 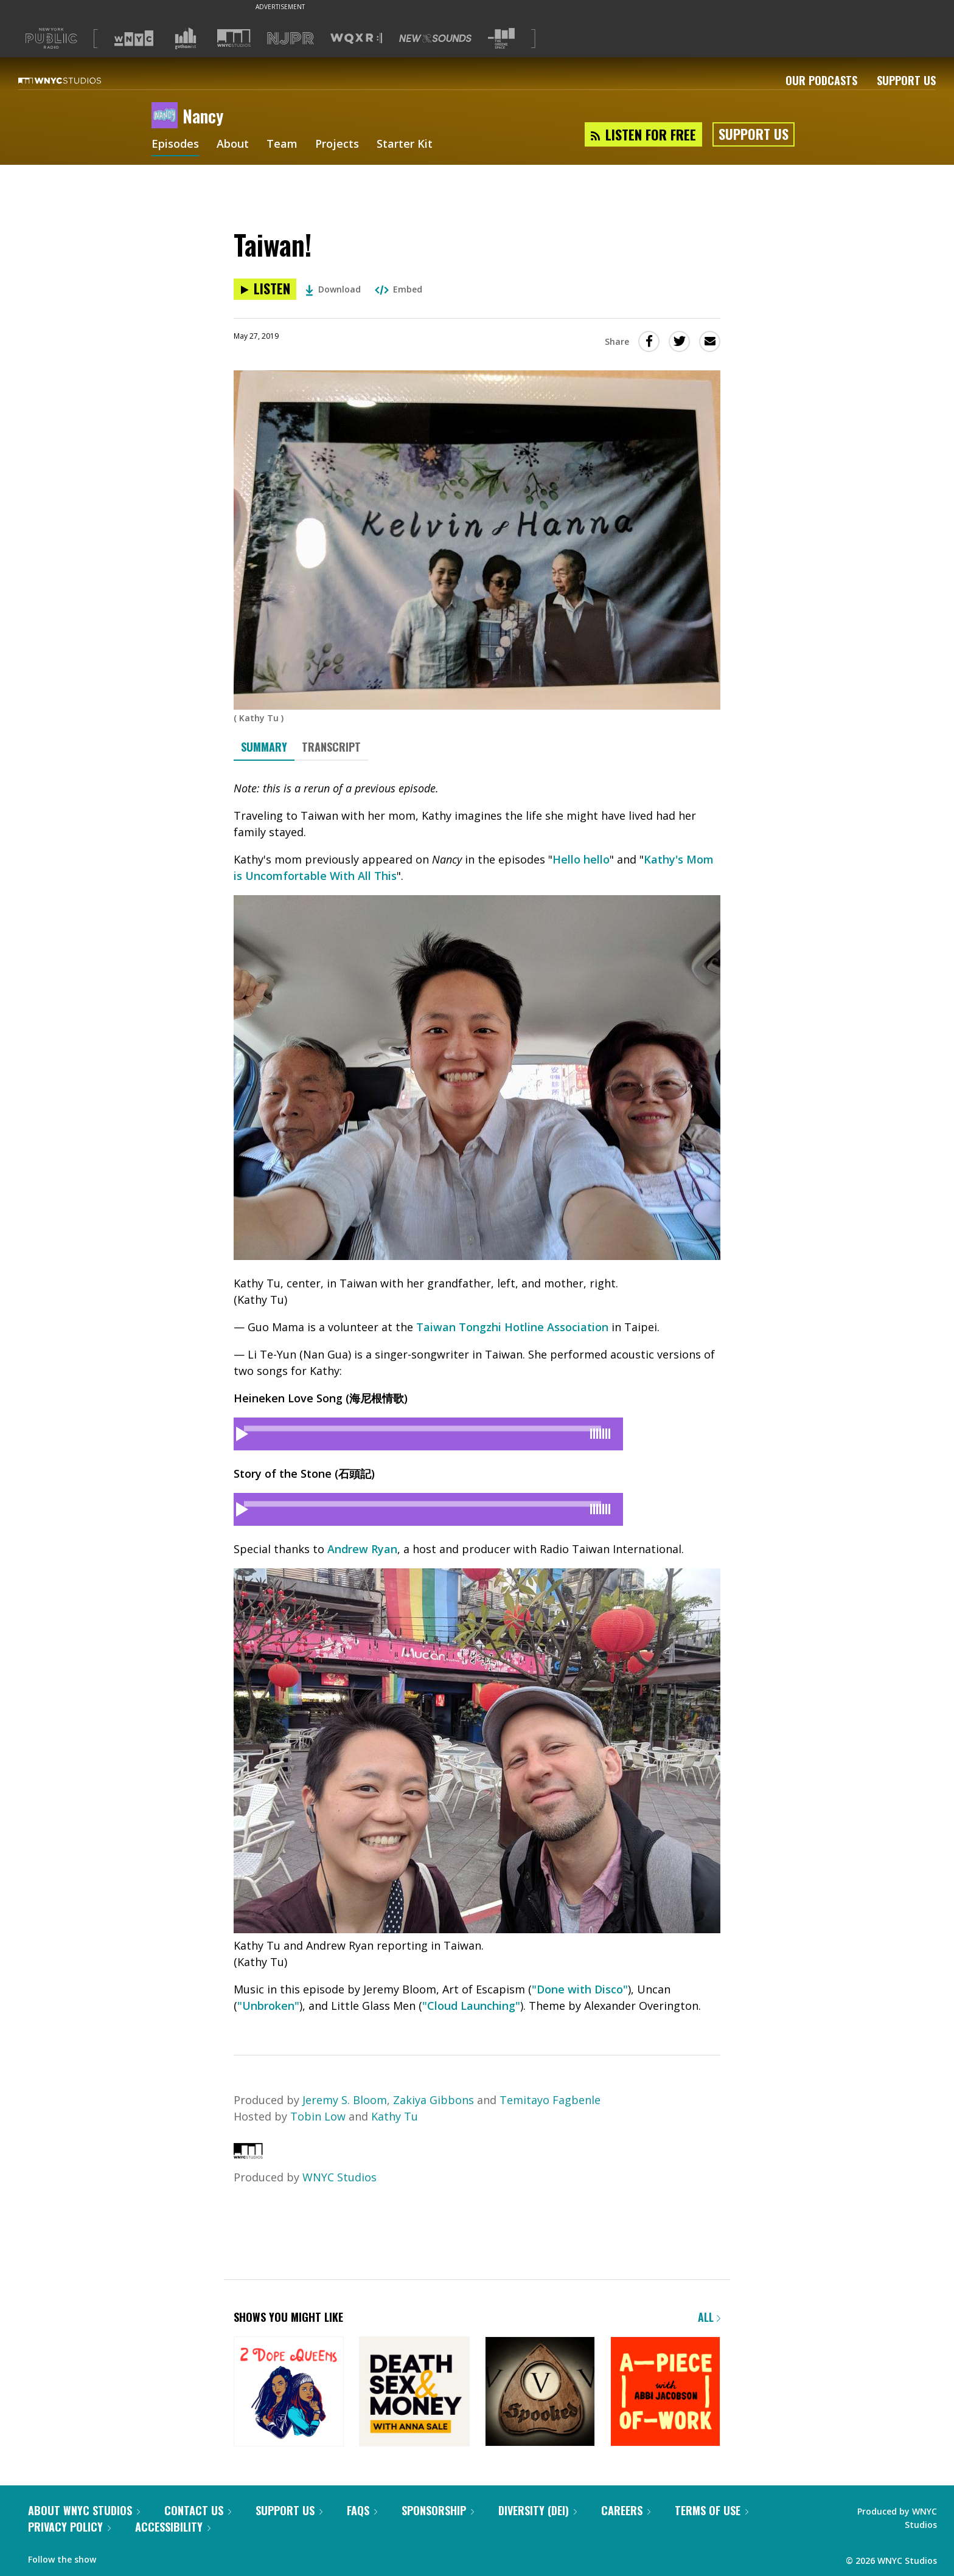 What do you see at coordinates (344, 2100) in the screenshot?
I see `Jeremy S. Bloom` at bounding box center [344, 2100].